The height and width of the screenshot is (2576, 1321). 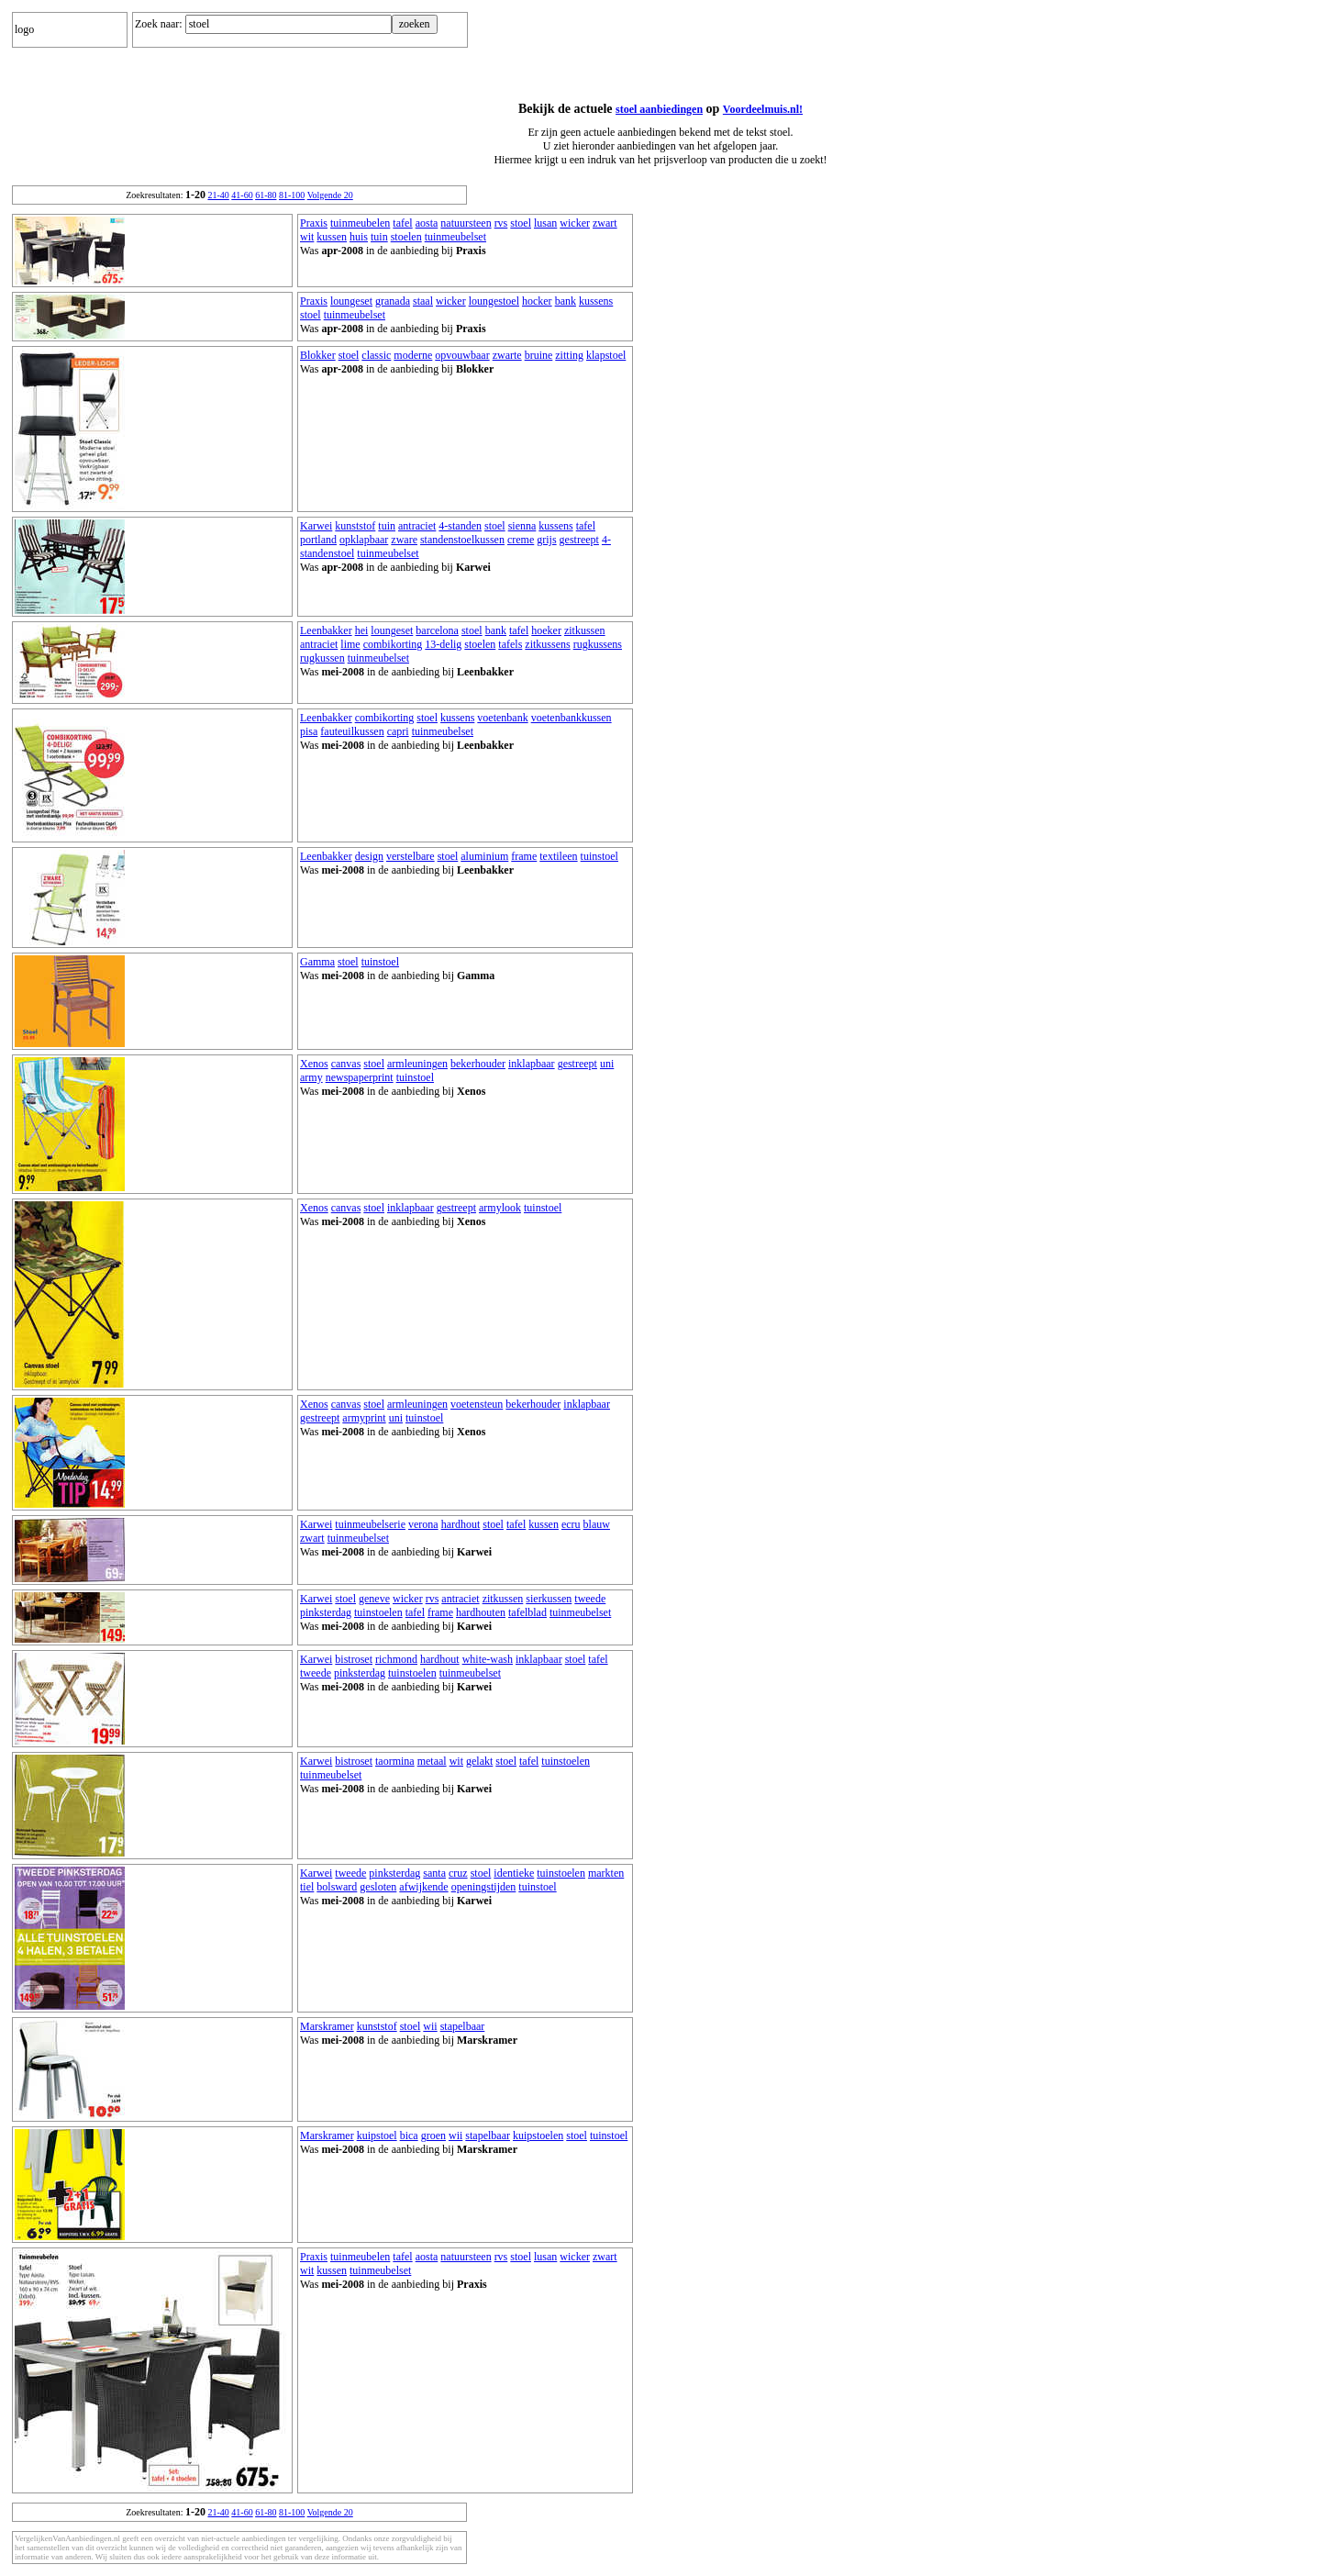 What do you see at coordinates (374, 1598) in the screenshot?
I see `geneve` at bounding box center [374, 1598].